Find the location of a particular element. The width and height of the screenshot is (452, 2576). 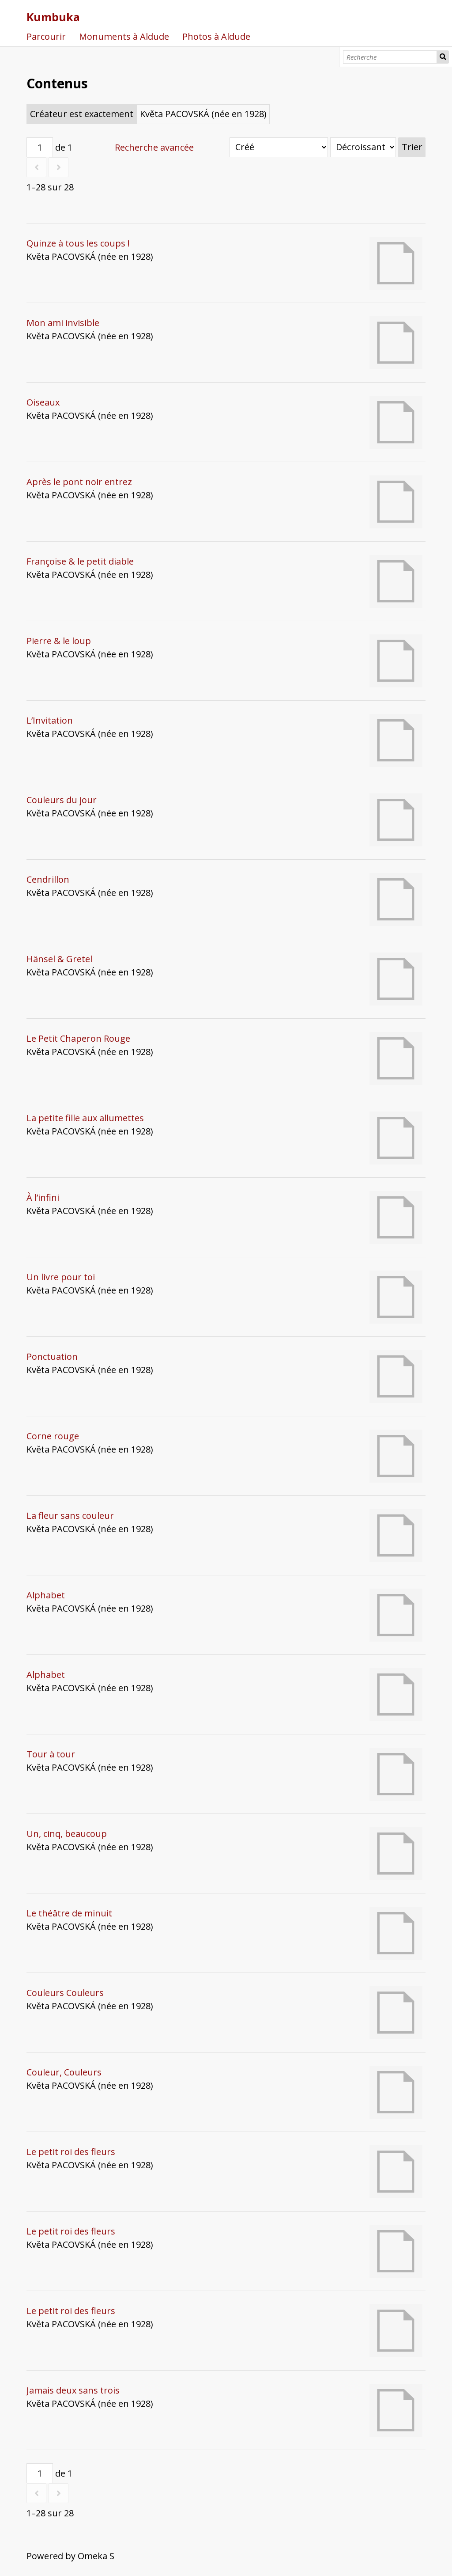

Photos à Aldude is located at coordinates (216, 36).